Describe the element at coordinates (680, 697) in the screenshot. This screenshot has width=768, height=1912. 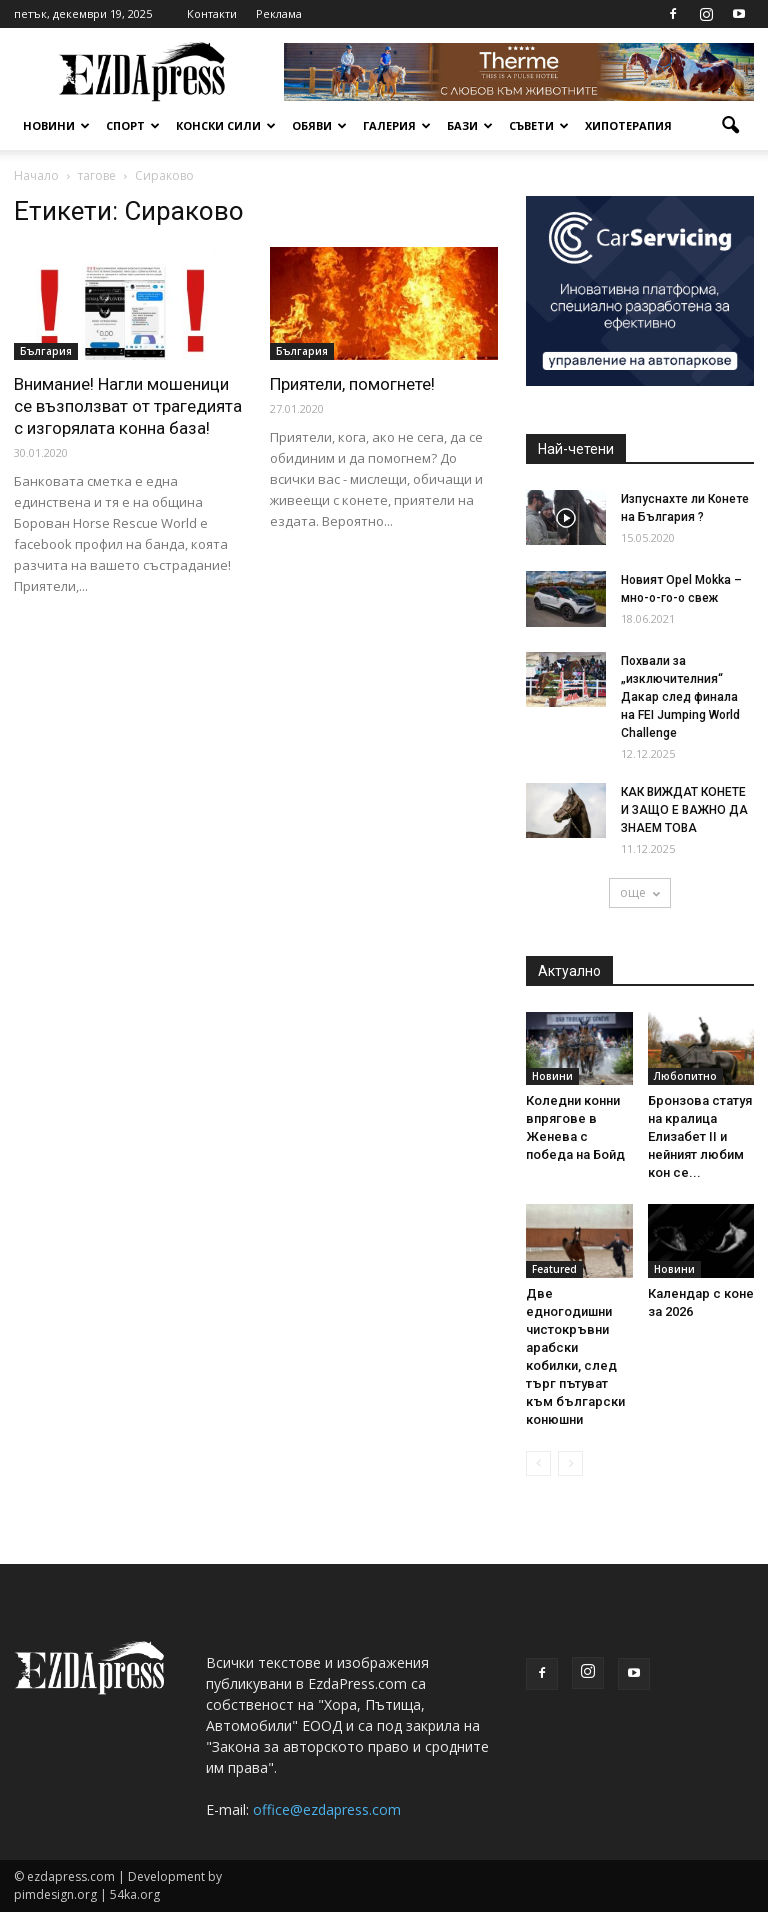
I see `Похвали за „изключителния“ Дакар след финала на FEI Jumping World Challenge` at that location.